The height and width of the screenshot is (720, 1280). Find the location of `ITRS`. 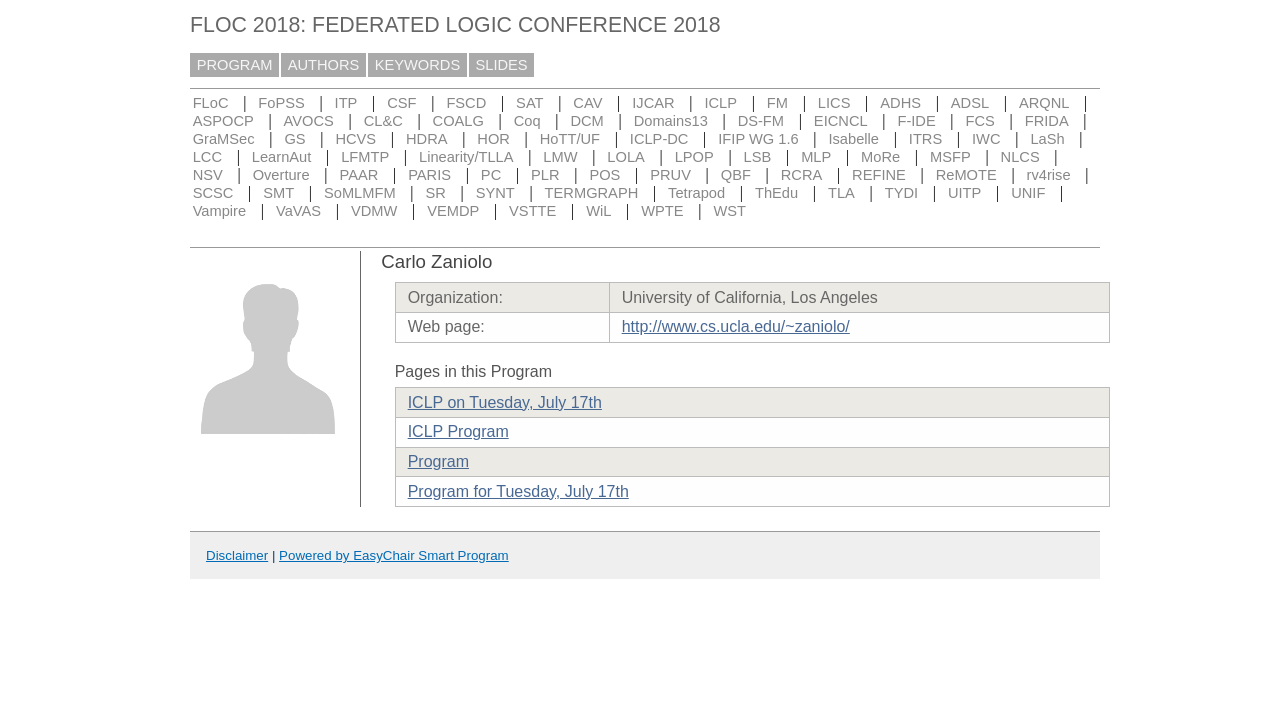

ITRS is located at coordinates (925, 139).